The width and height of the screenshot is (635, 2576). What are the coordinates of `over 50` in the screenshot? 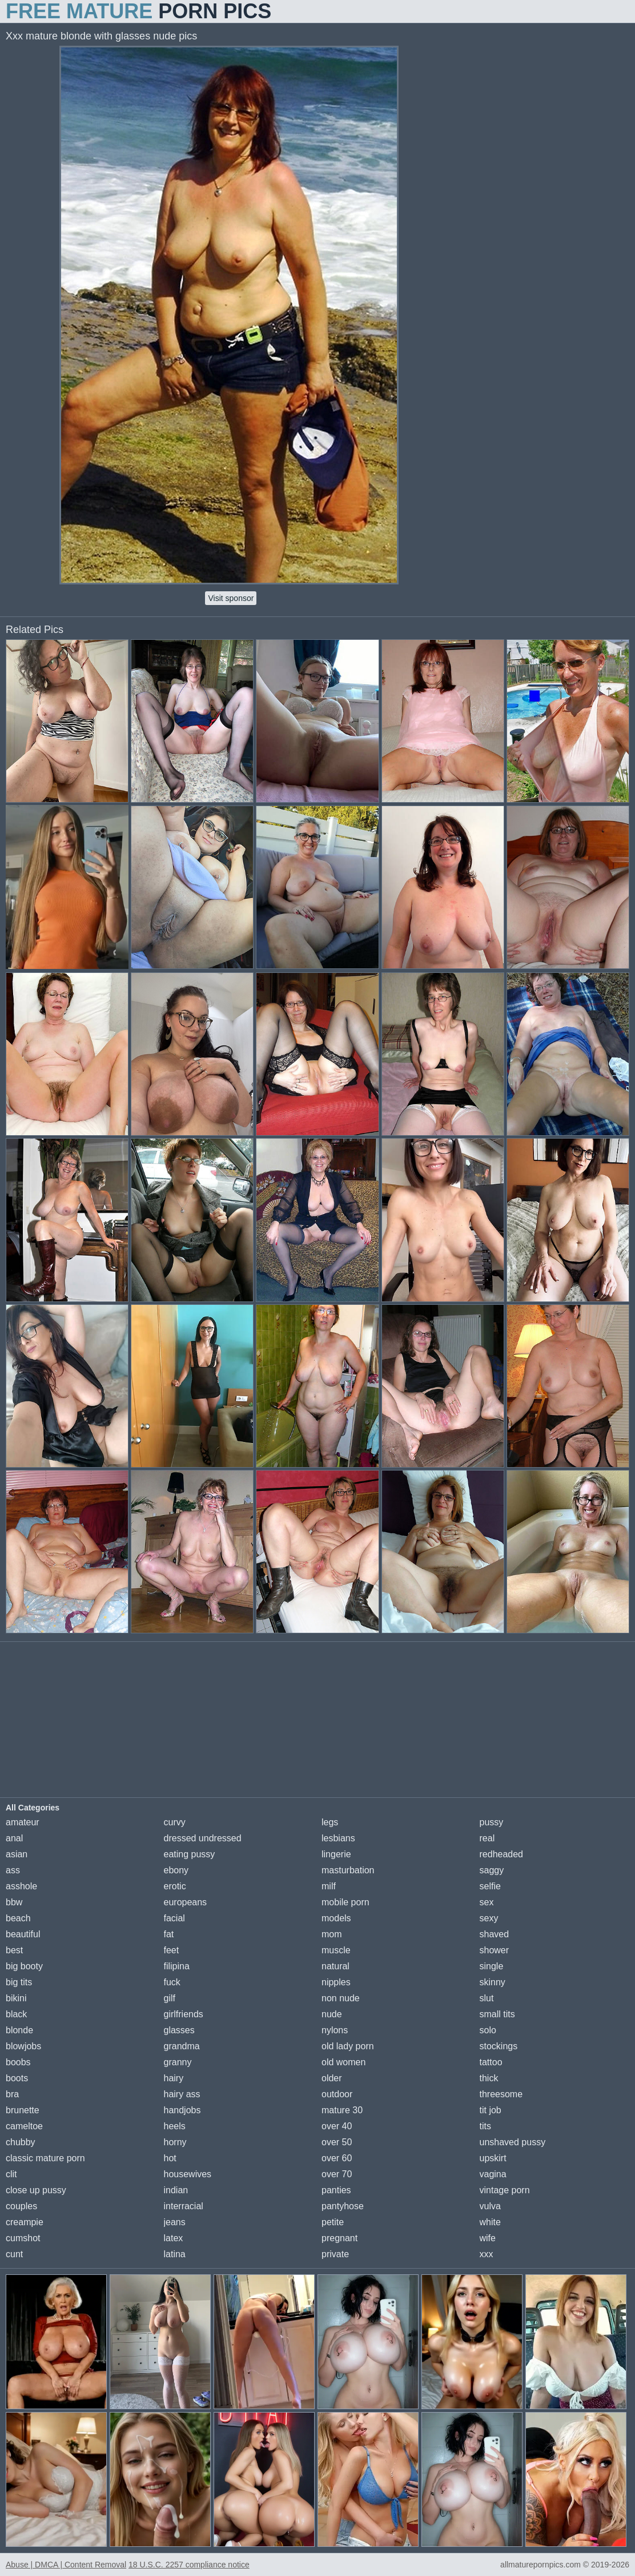 It's located at (336, 2142).